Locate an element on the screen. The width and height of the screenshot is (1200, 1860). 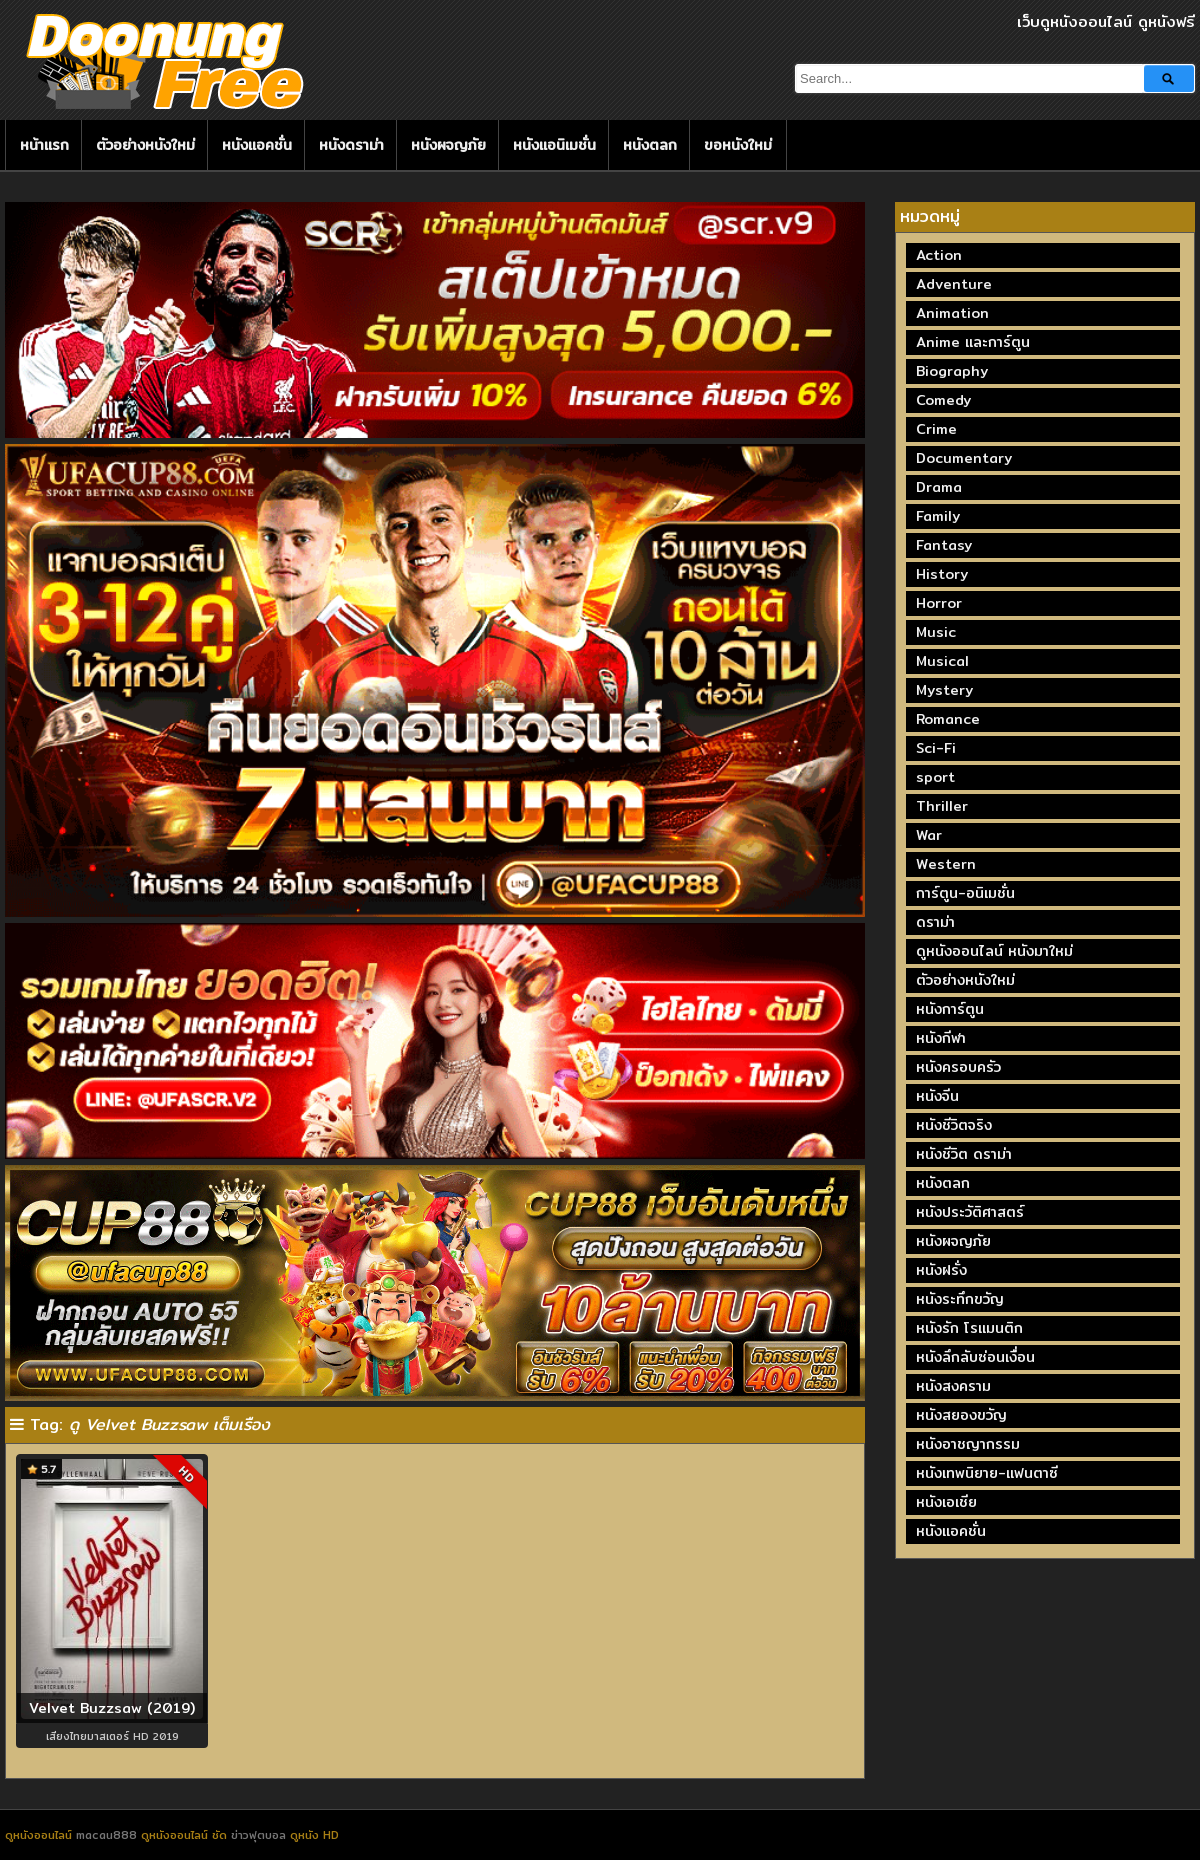
Documentary [Documentary (336 รายการ)] is located at coordinates (964, 458).